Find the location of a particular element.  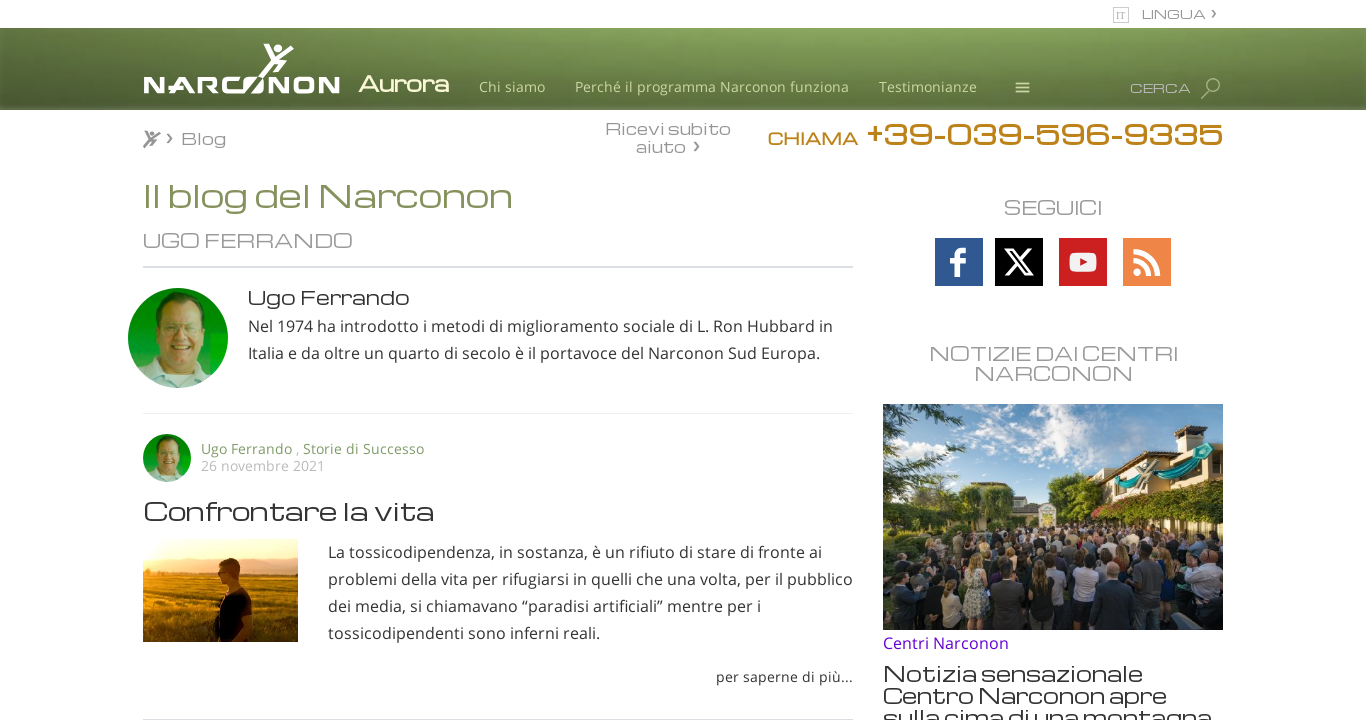

Testimonianze is located at coordinates (928, 86).